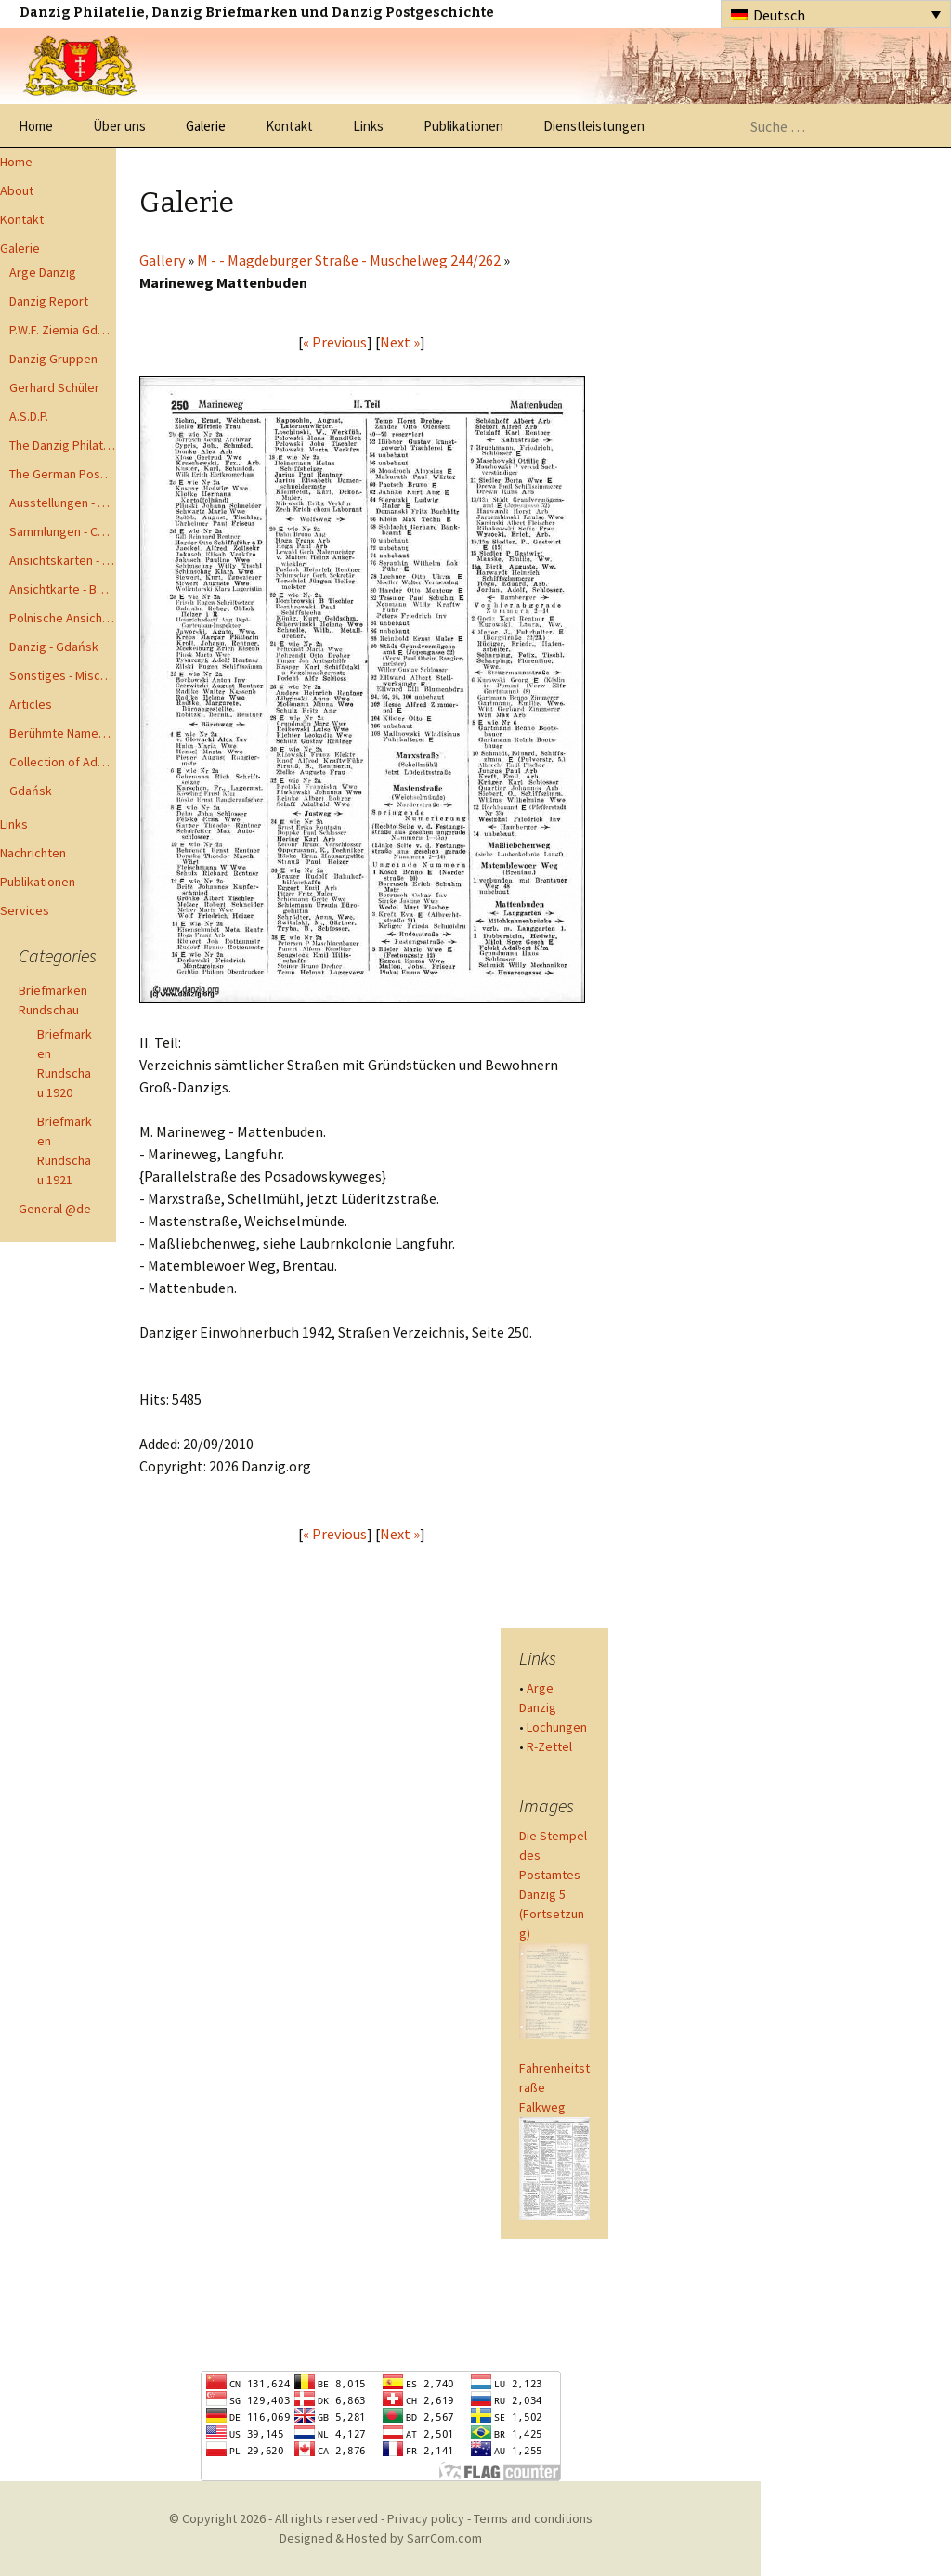 Image resolution: width=951 pixels, height=2576 pixels. What do you see at coordinates (33, 852) in the screenshot?
I see `Nachrichten` at bounding box center [33, 852].